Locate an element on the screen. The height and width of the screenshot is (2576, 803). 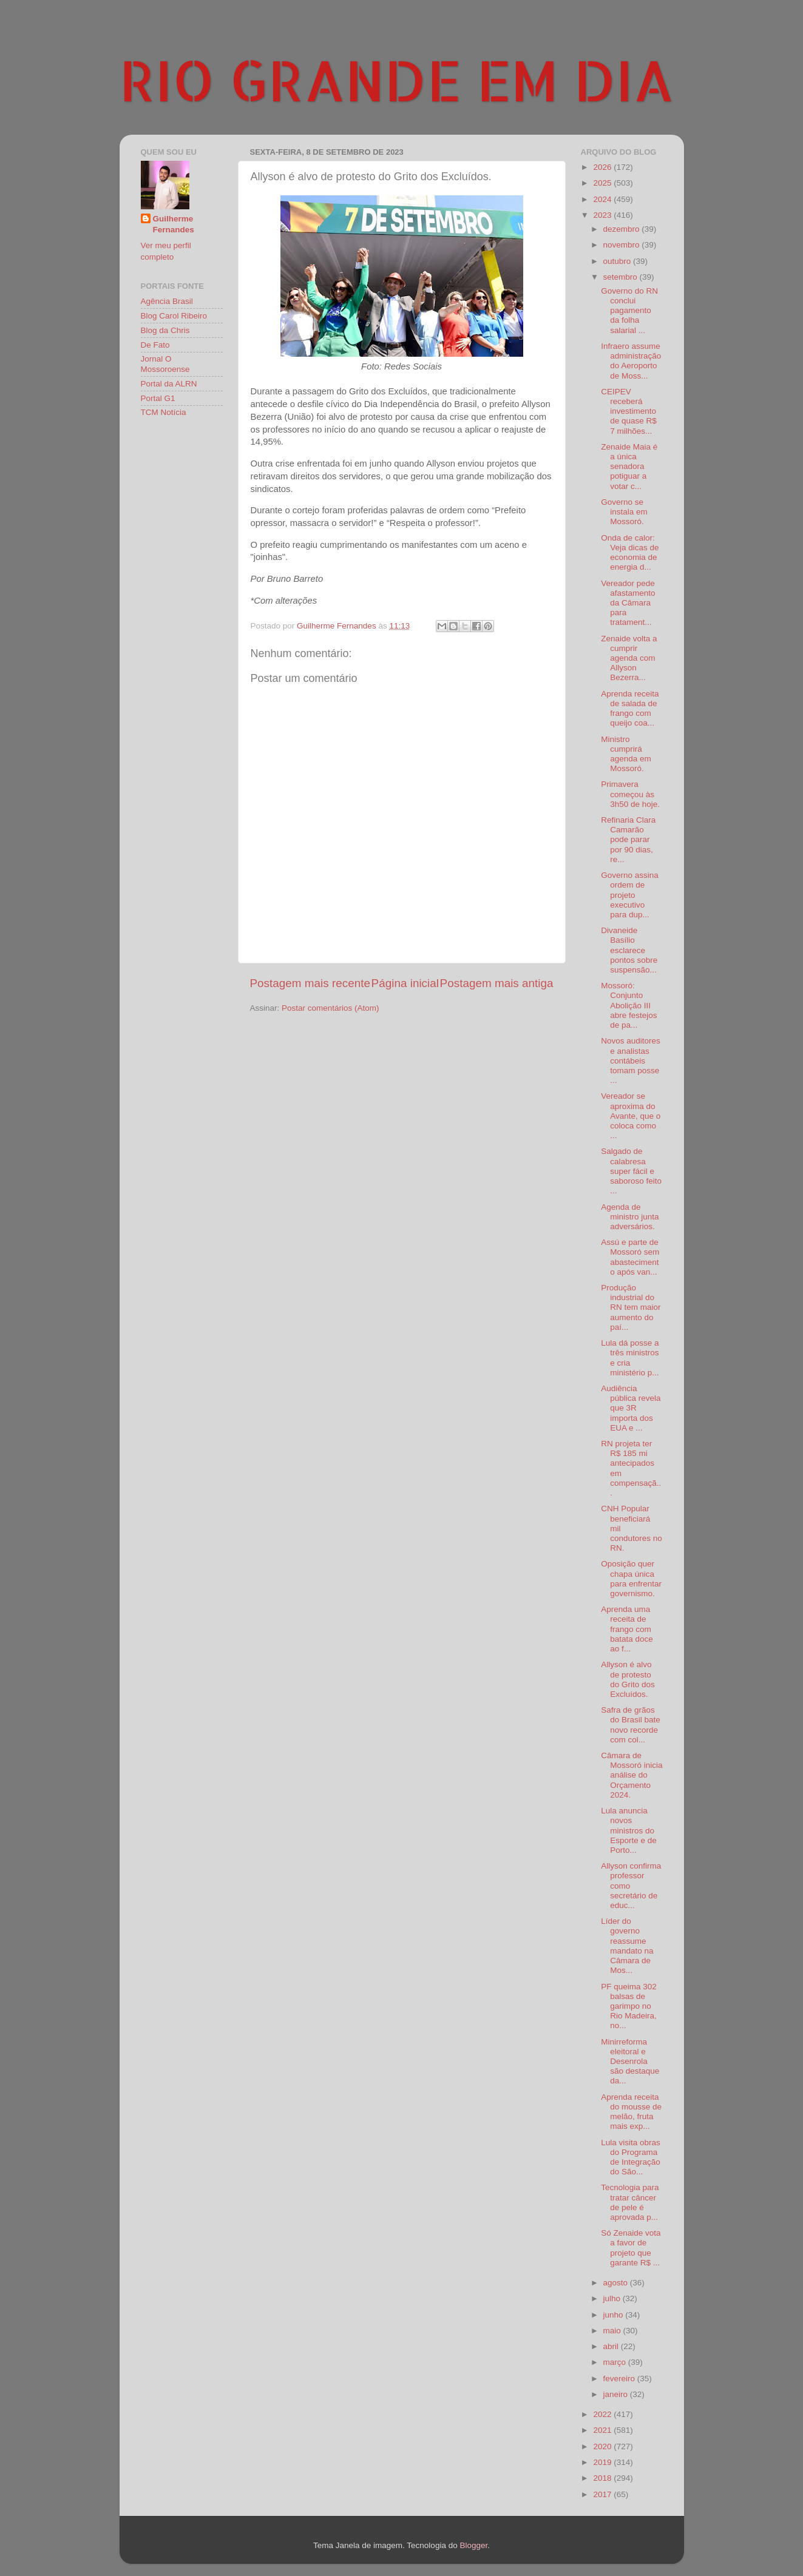
Ministro cumprirá agenda em Mossoró. is located at coordinates (626, 754).